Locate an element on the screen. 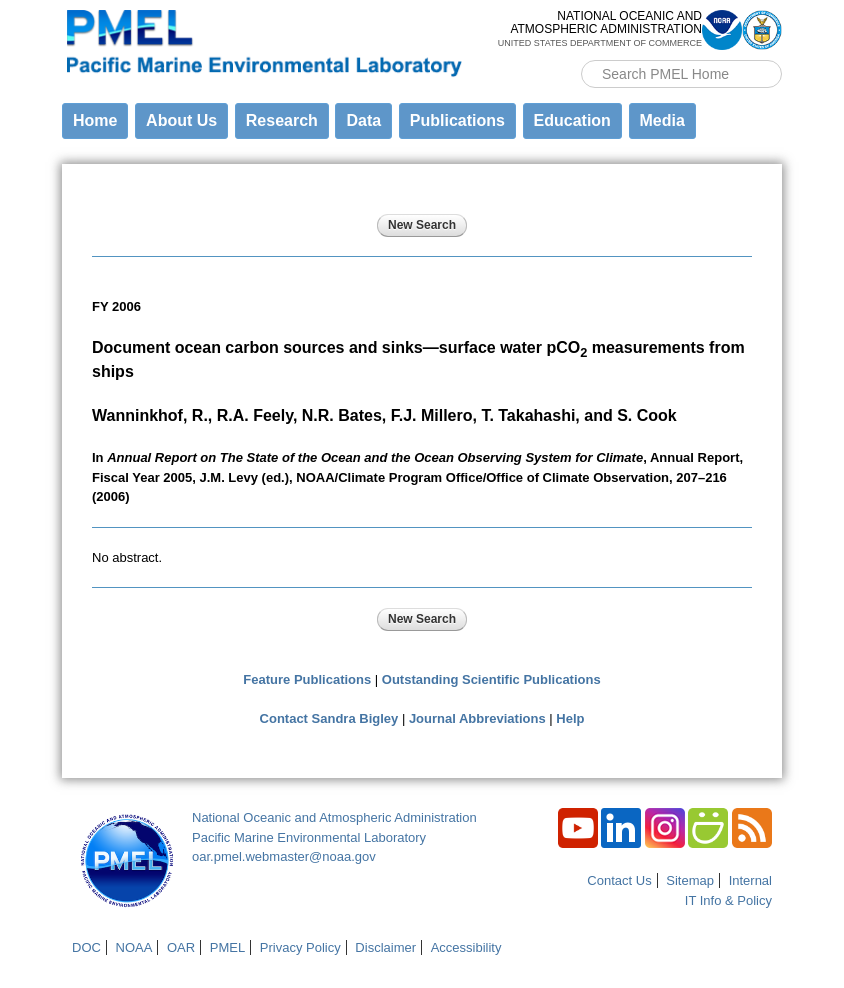 Image resolution: width=844 pixels, height=988 pixels. Internal is located at coordinates (750, 880).